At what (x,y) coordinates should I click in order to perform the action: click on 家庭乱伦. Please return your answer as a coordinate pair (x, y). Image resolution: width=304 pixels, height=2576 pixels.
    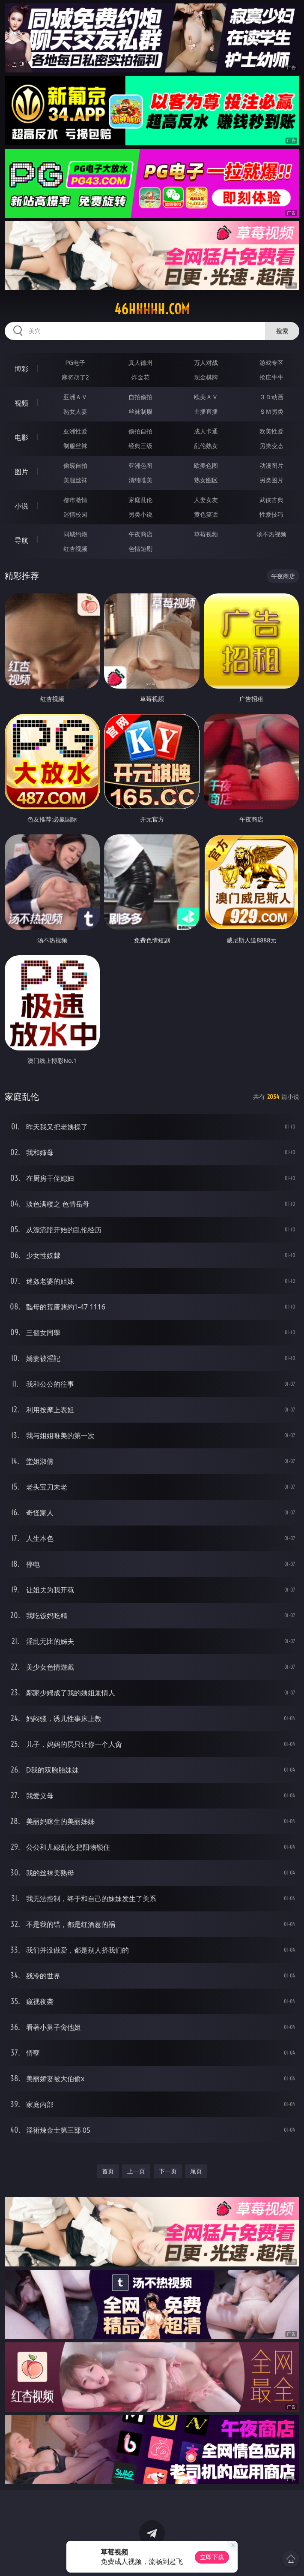
    Looking at the image, I should click on (140, 500).